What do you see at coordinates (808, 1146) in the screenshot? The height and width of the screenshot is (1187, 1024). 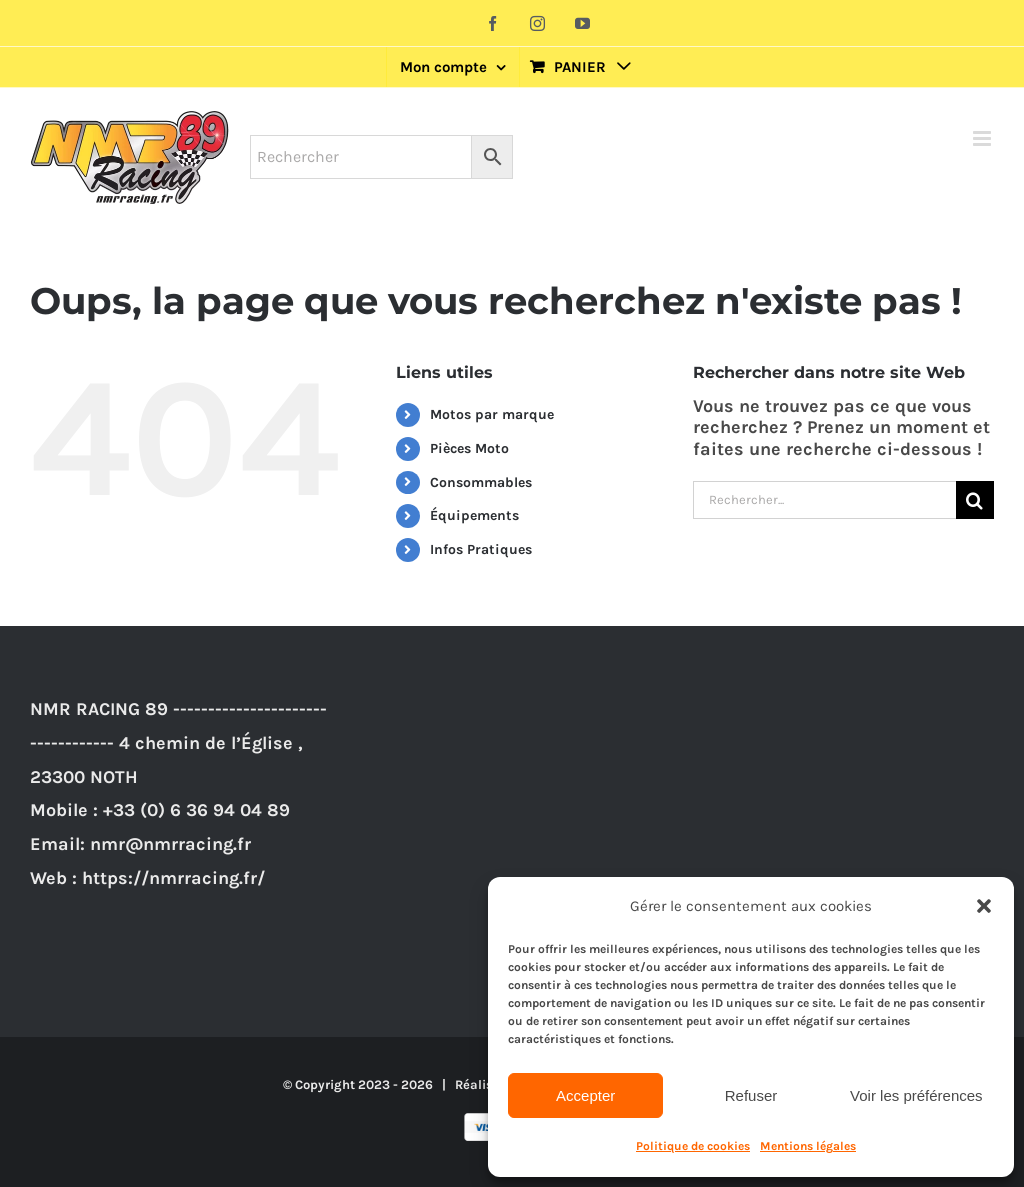 I see `Mentions légales` at bounding box center [808, 1146].